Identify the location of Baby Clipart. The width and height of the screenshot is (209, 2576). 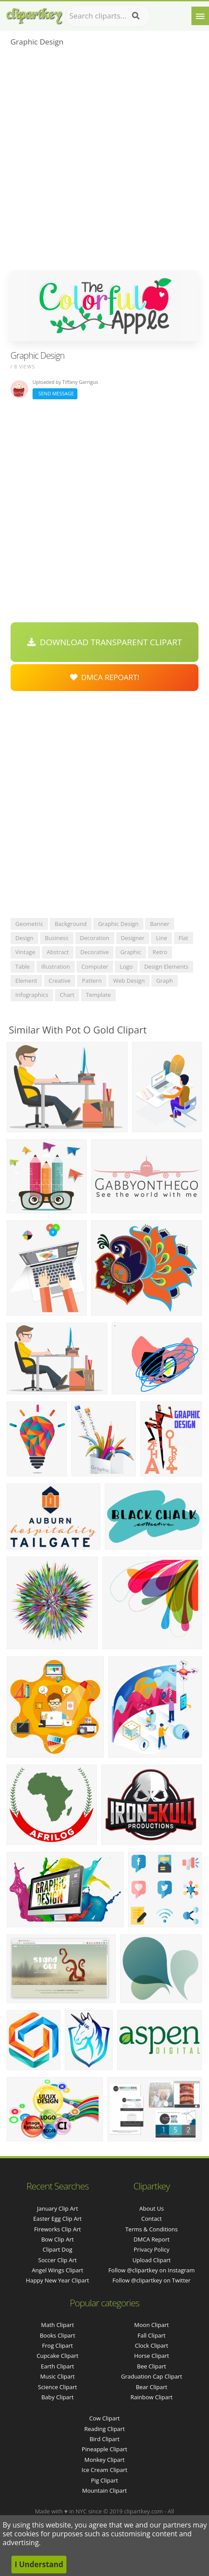
(57, 2397).